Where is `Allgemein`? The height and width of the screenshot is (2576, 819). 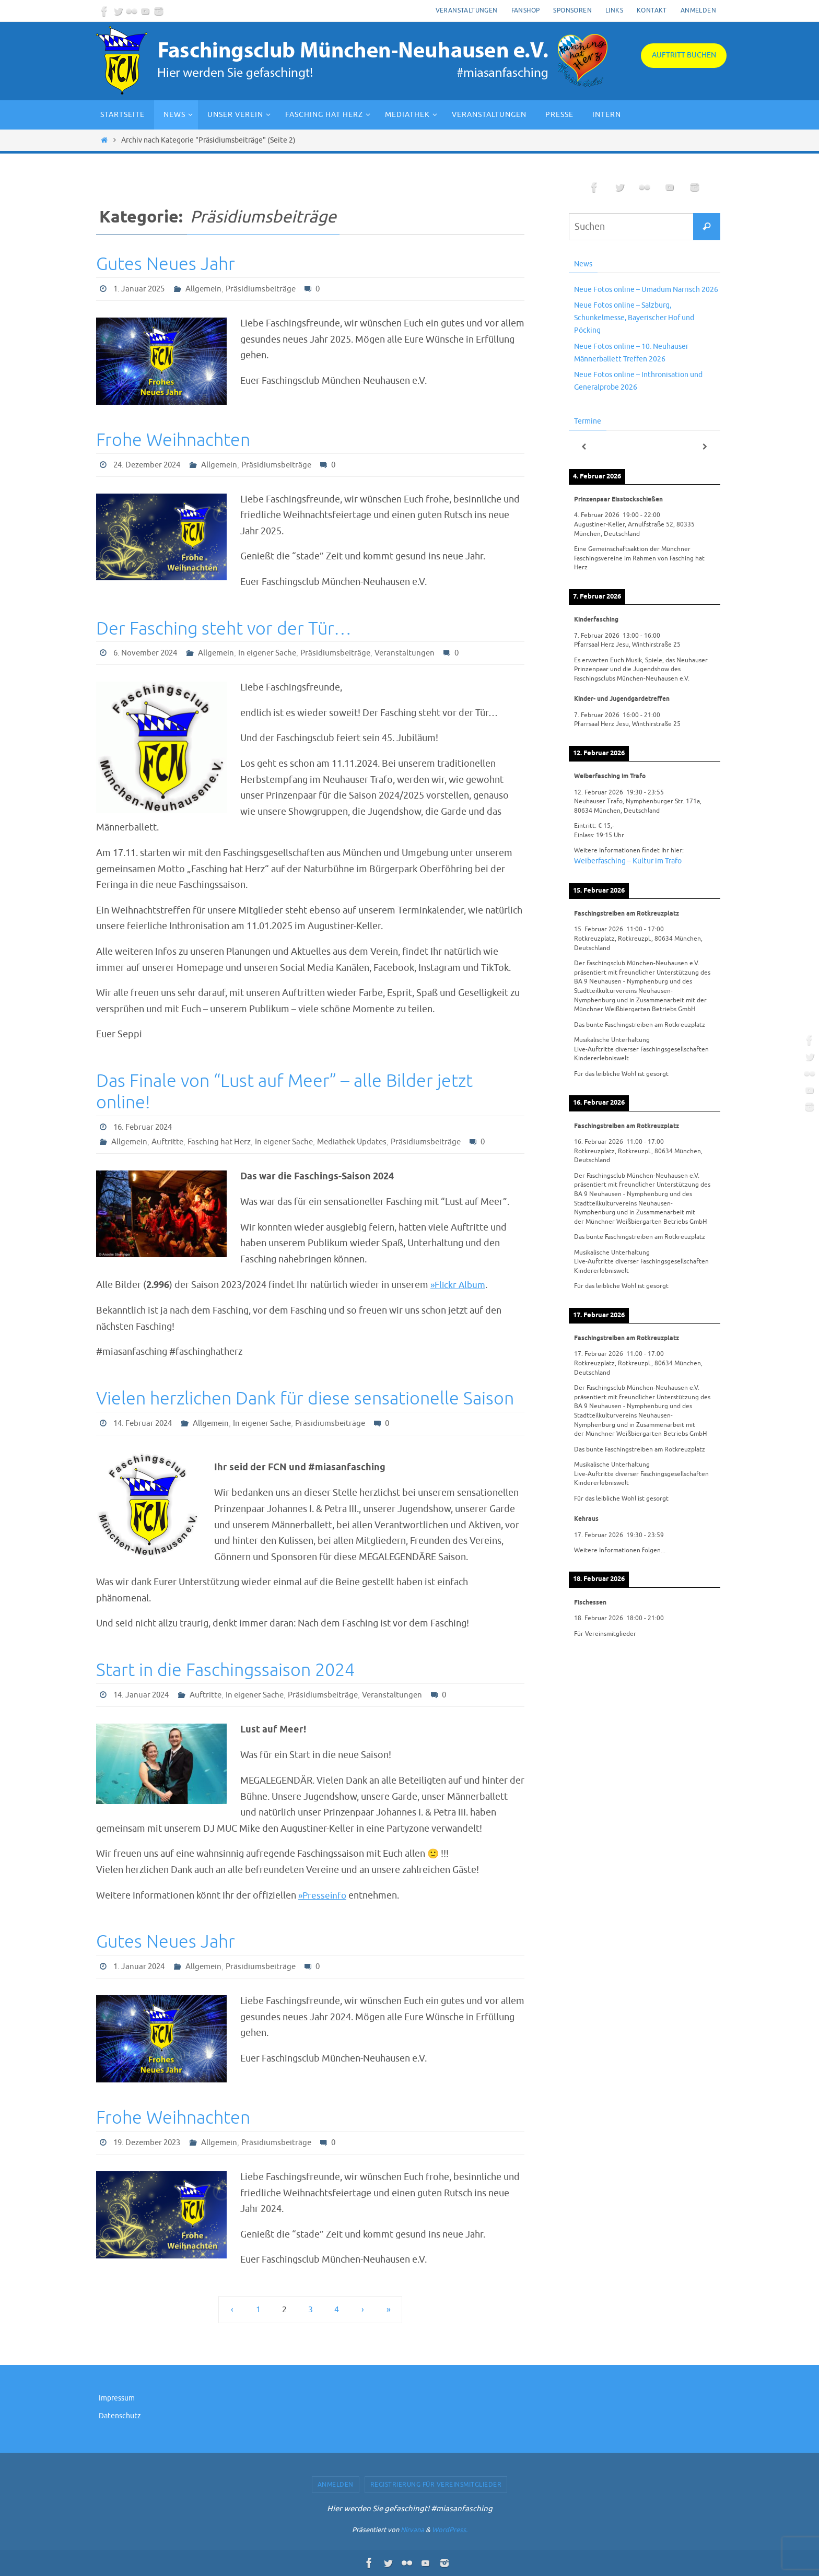
Allgemein is located at coordinates (208, 289).